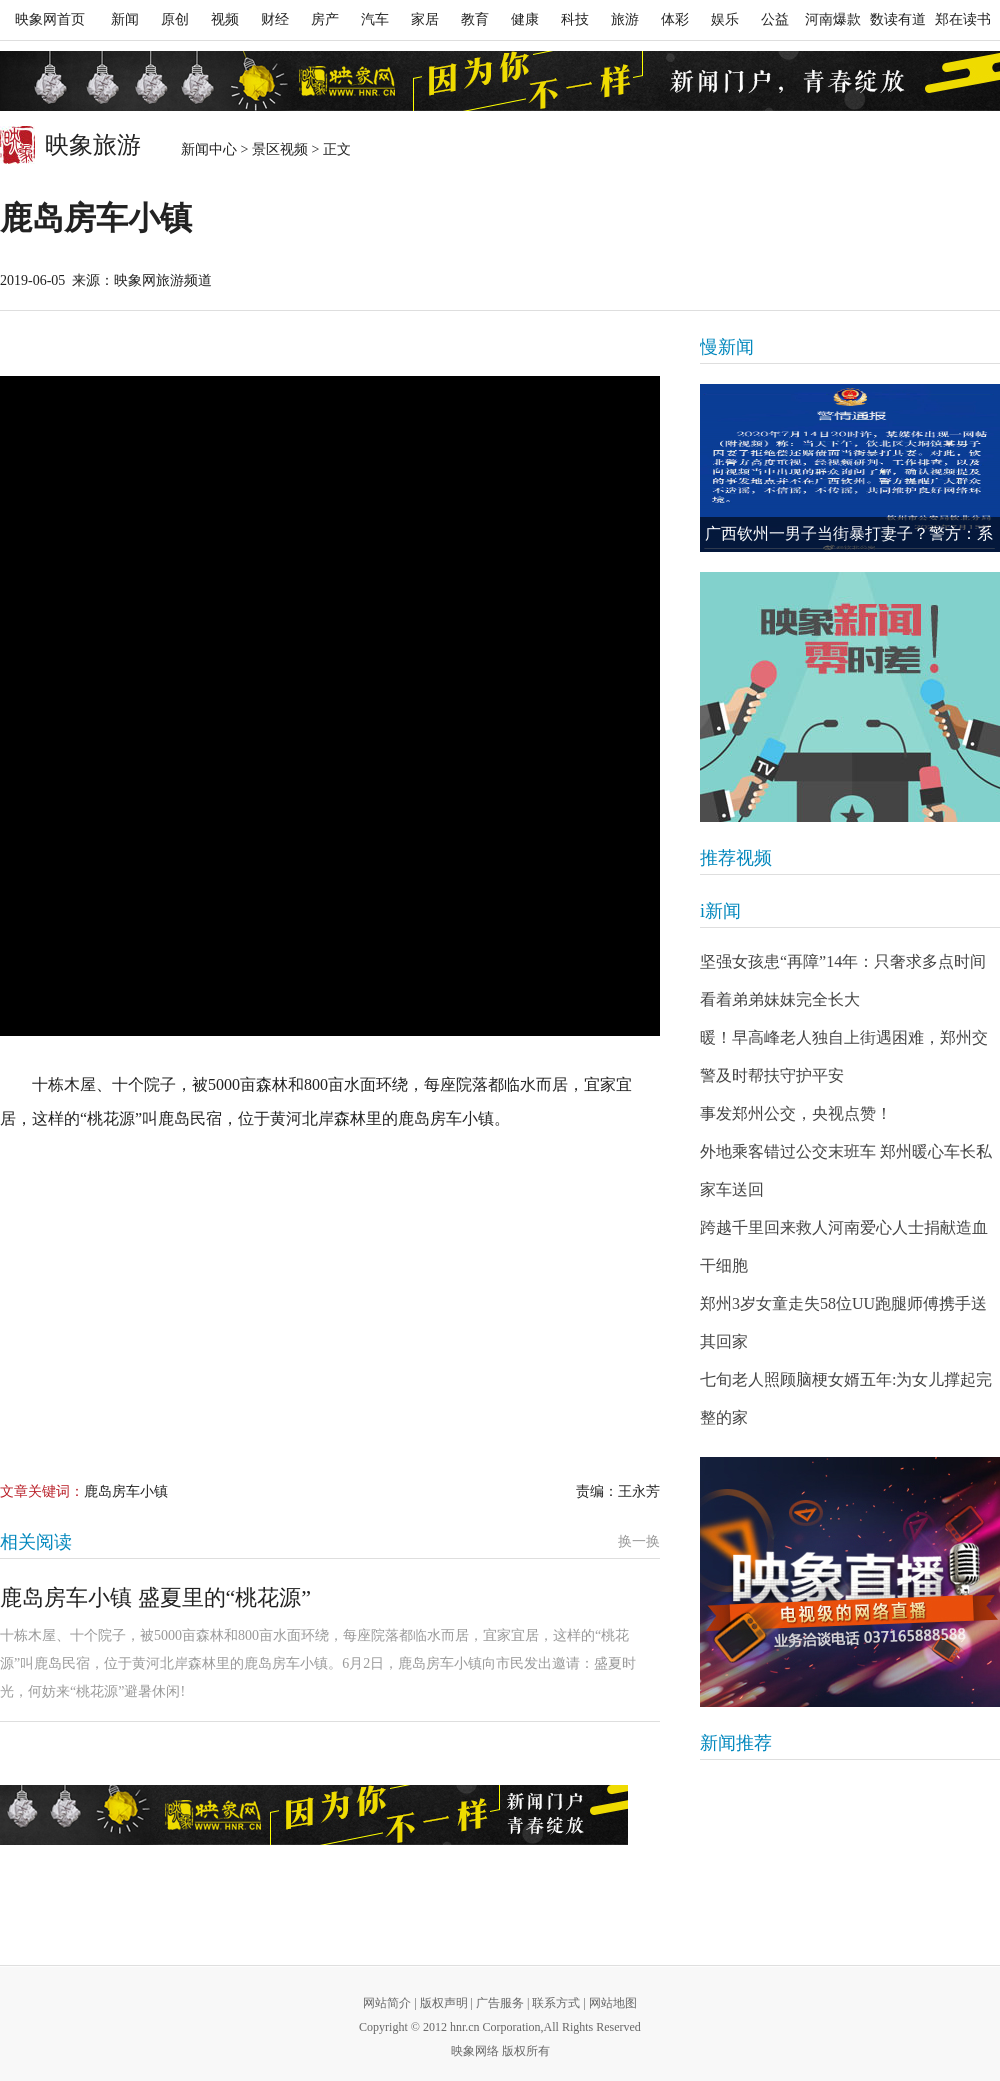  I want to click on 房产, so click(325, 19).